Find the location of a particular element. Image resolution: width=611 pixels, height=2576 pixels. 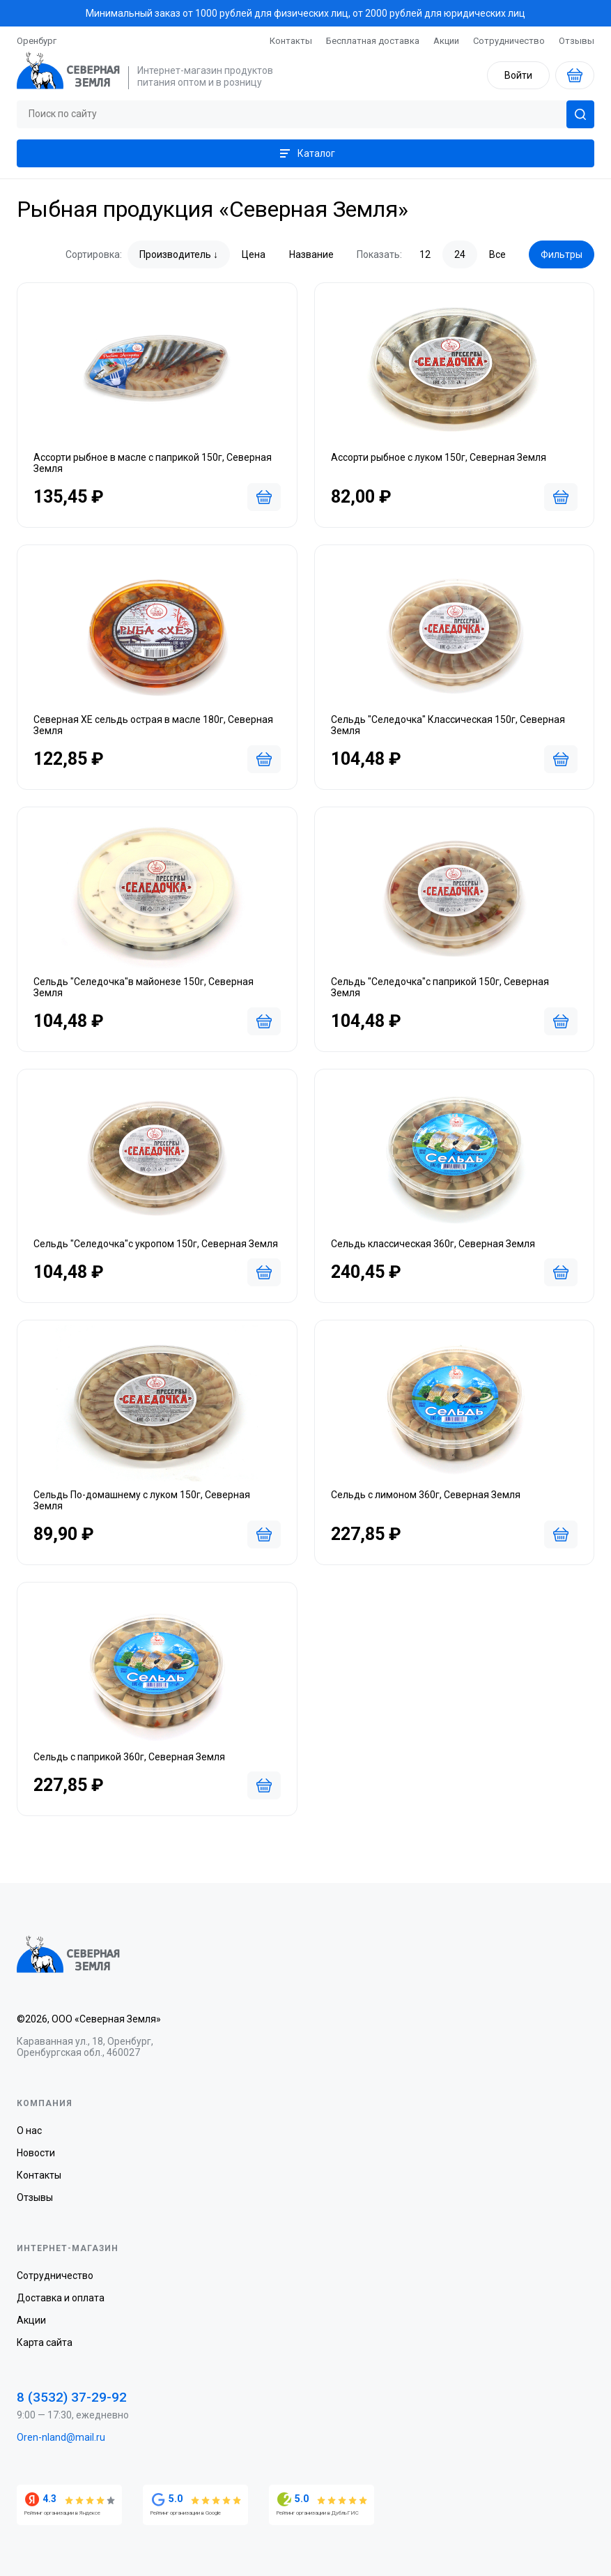

Название is located at coordinates (311, 254).